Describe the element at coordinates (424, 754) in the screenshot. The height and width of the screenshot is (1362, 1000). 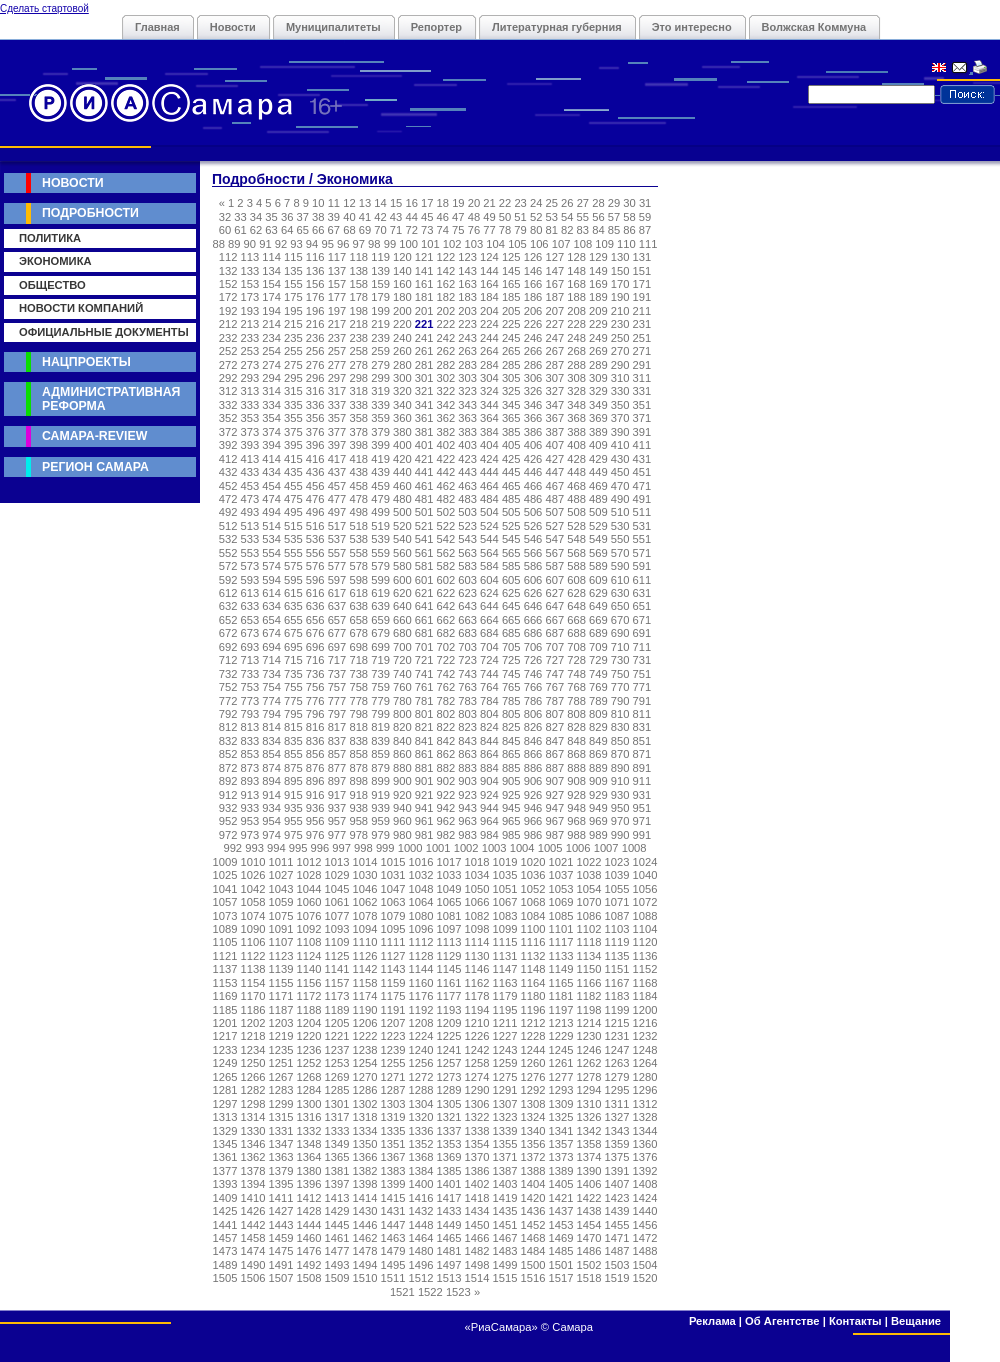
I see `861` at that location.